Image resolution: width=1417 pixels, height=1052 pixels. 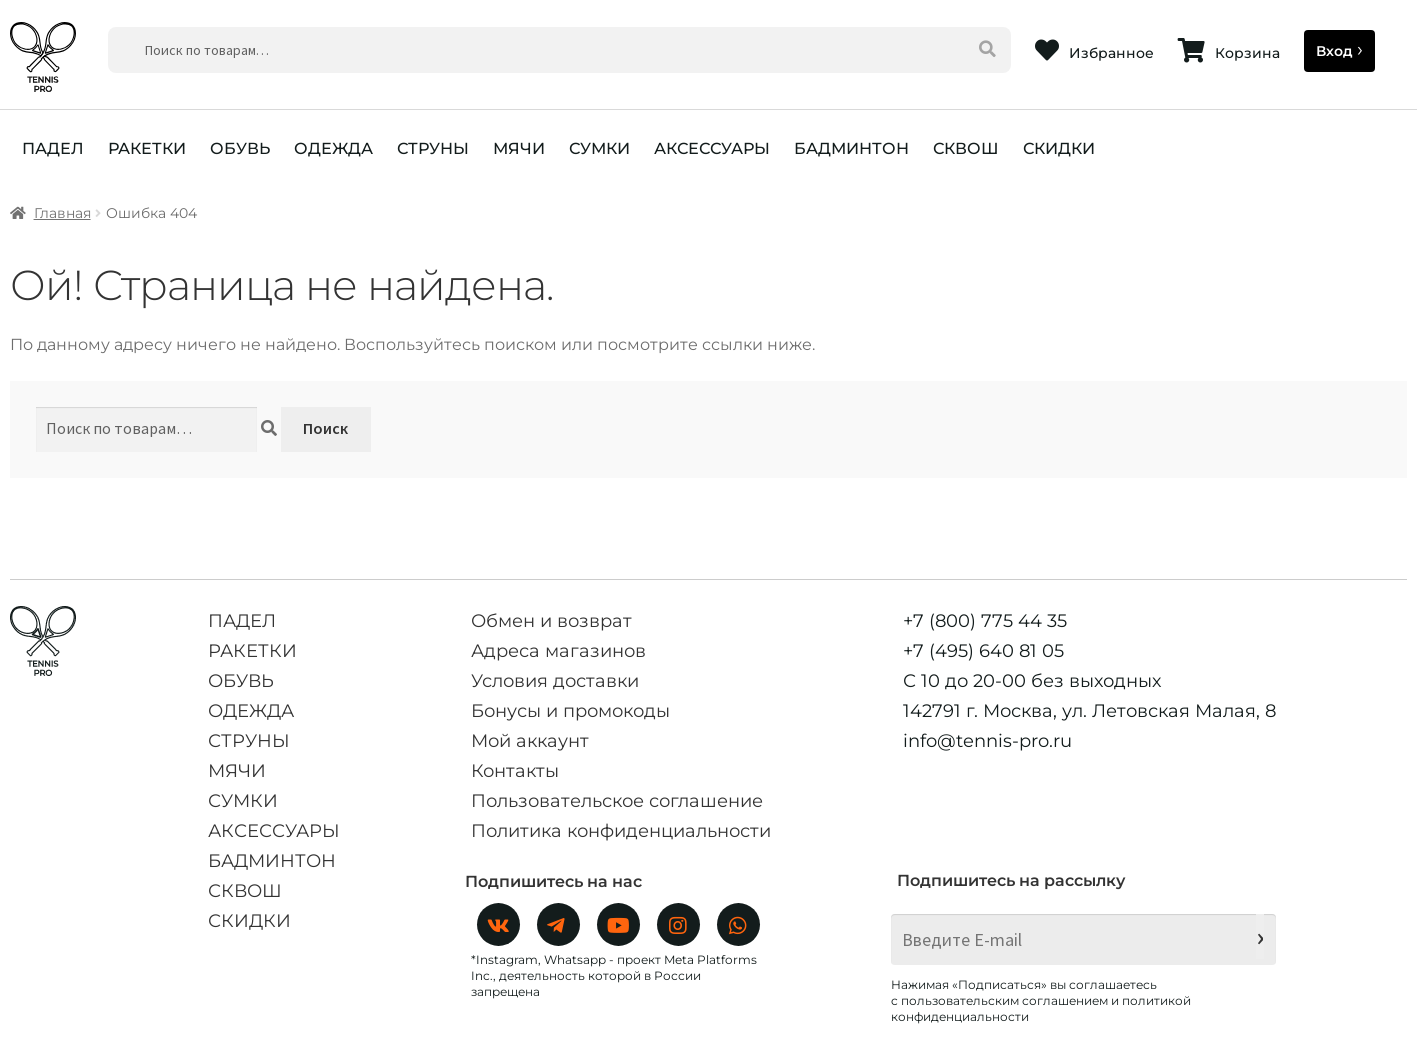 I want to click on СКВОШ, so click(x=966, y=148).